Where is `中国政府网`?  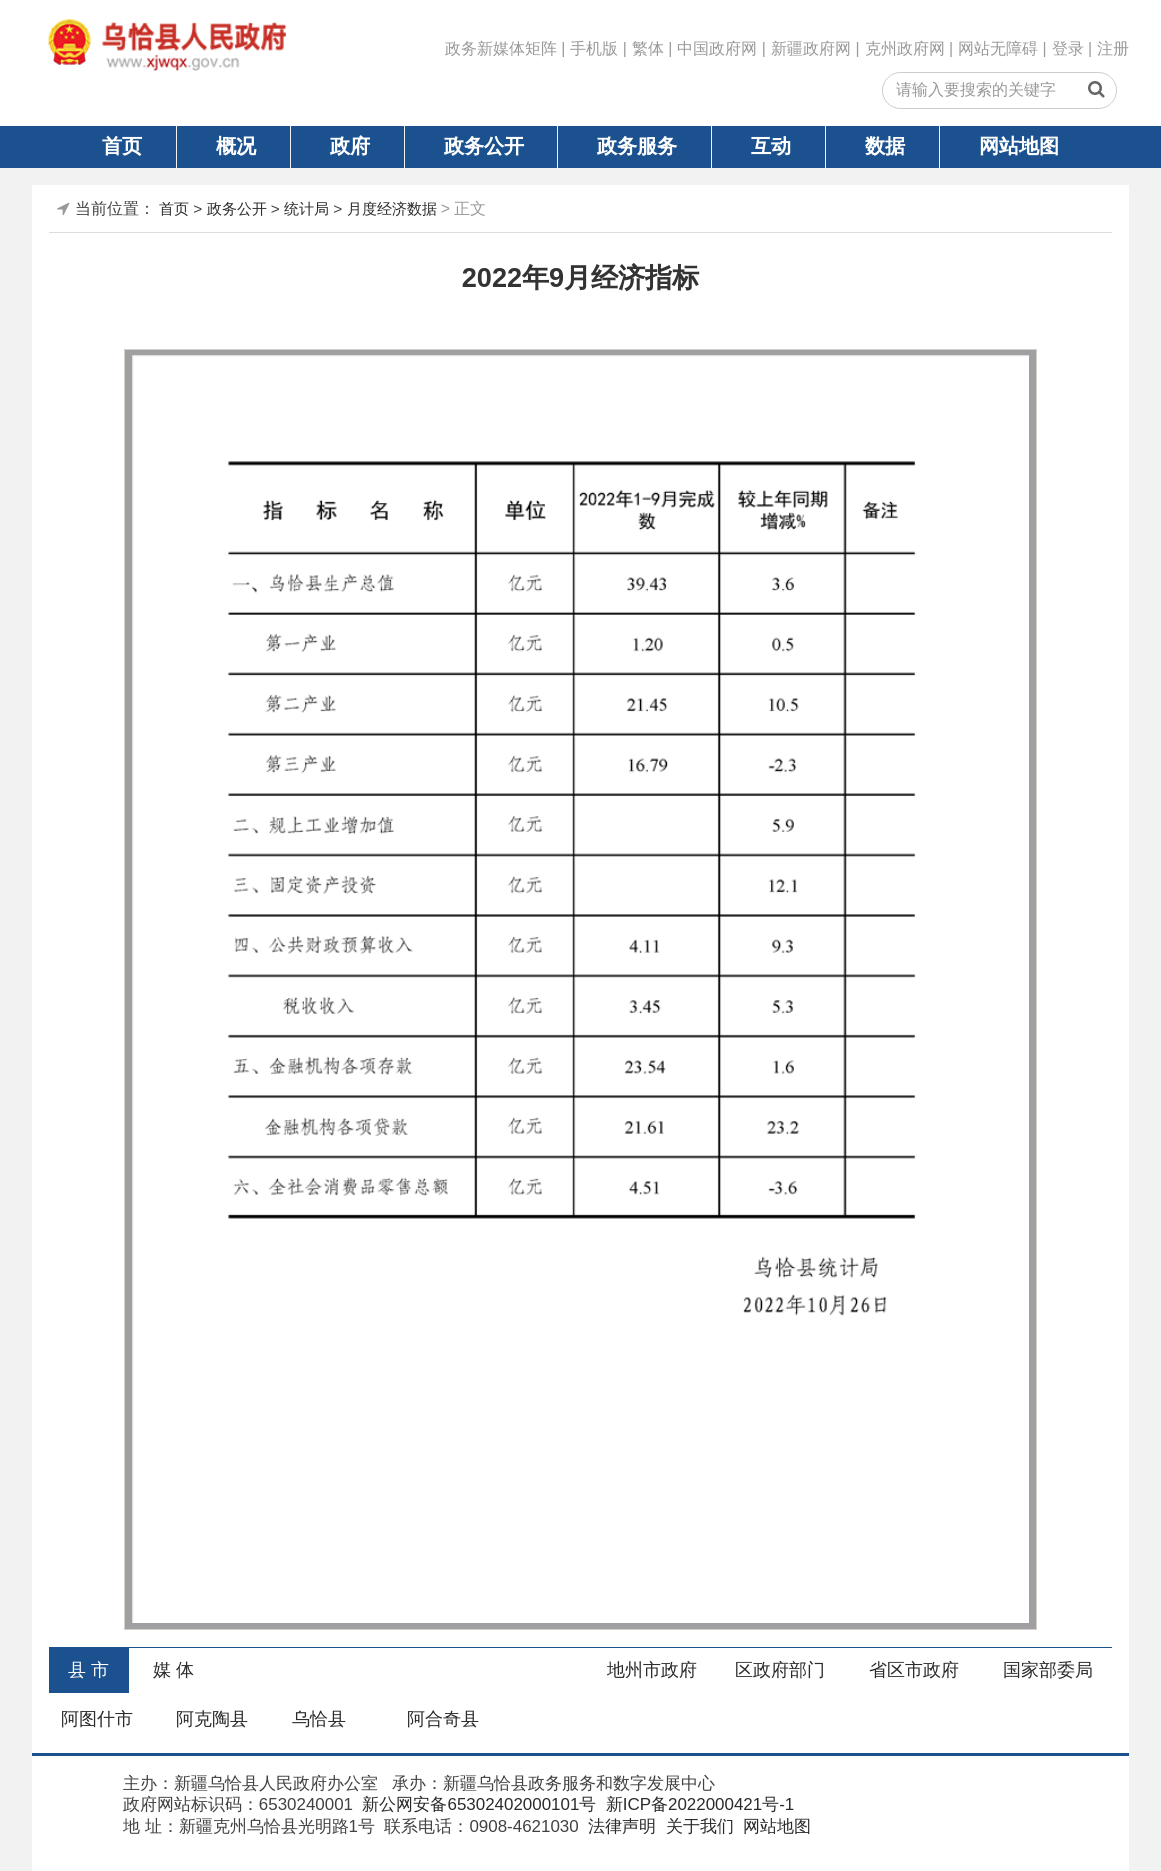
中国政府网 is located at coordinates (717, 48).